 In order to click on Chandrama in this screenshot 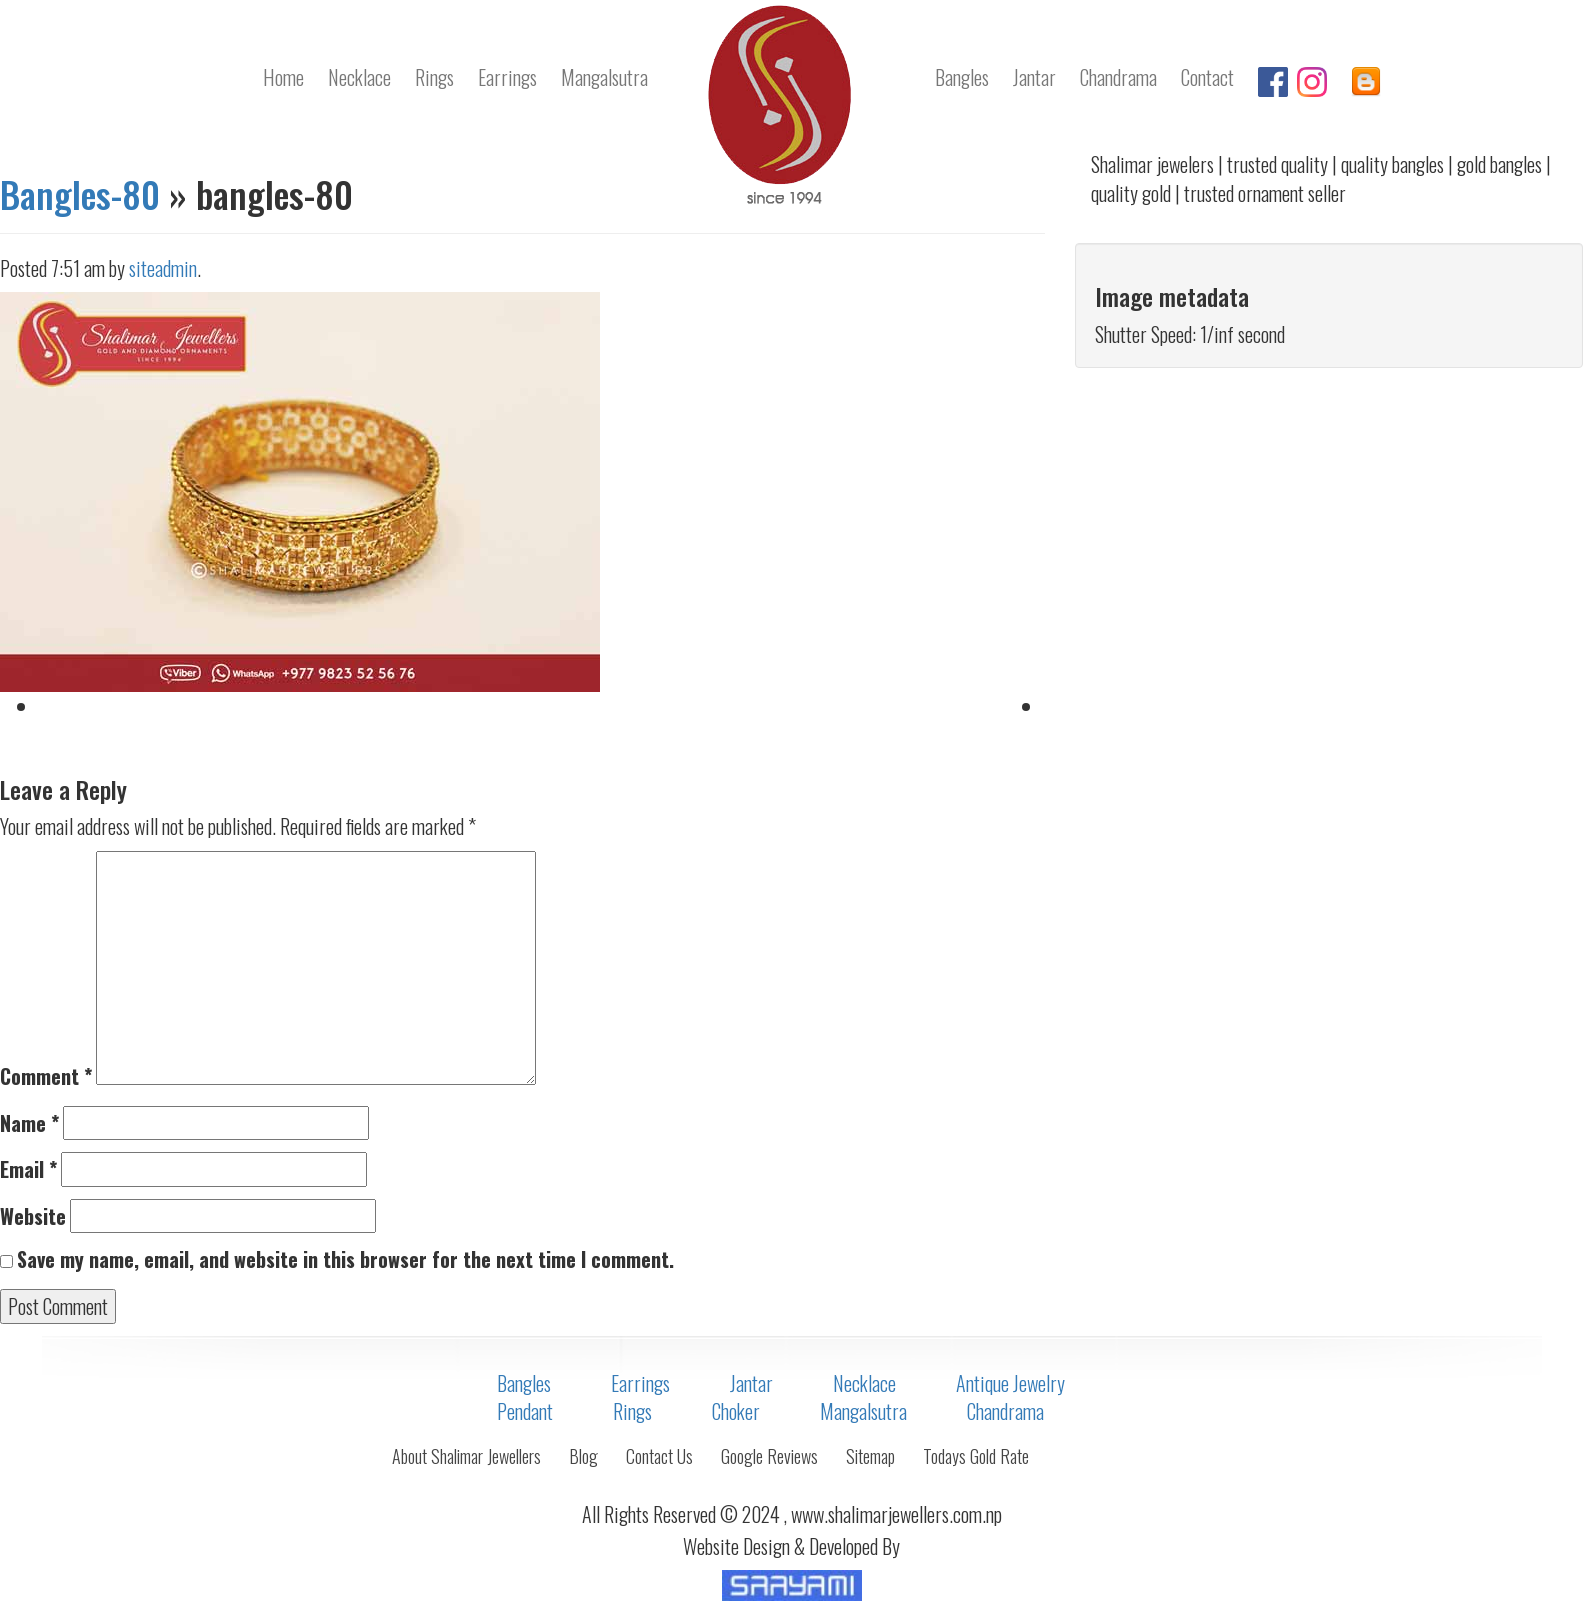, I will do `click(1118, 77)`.